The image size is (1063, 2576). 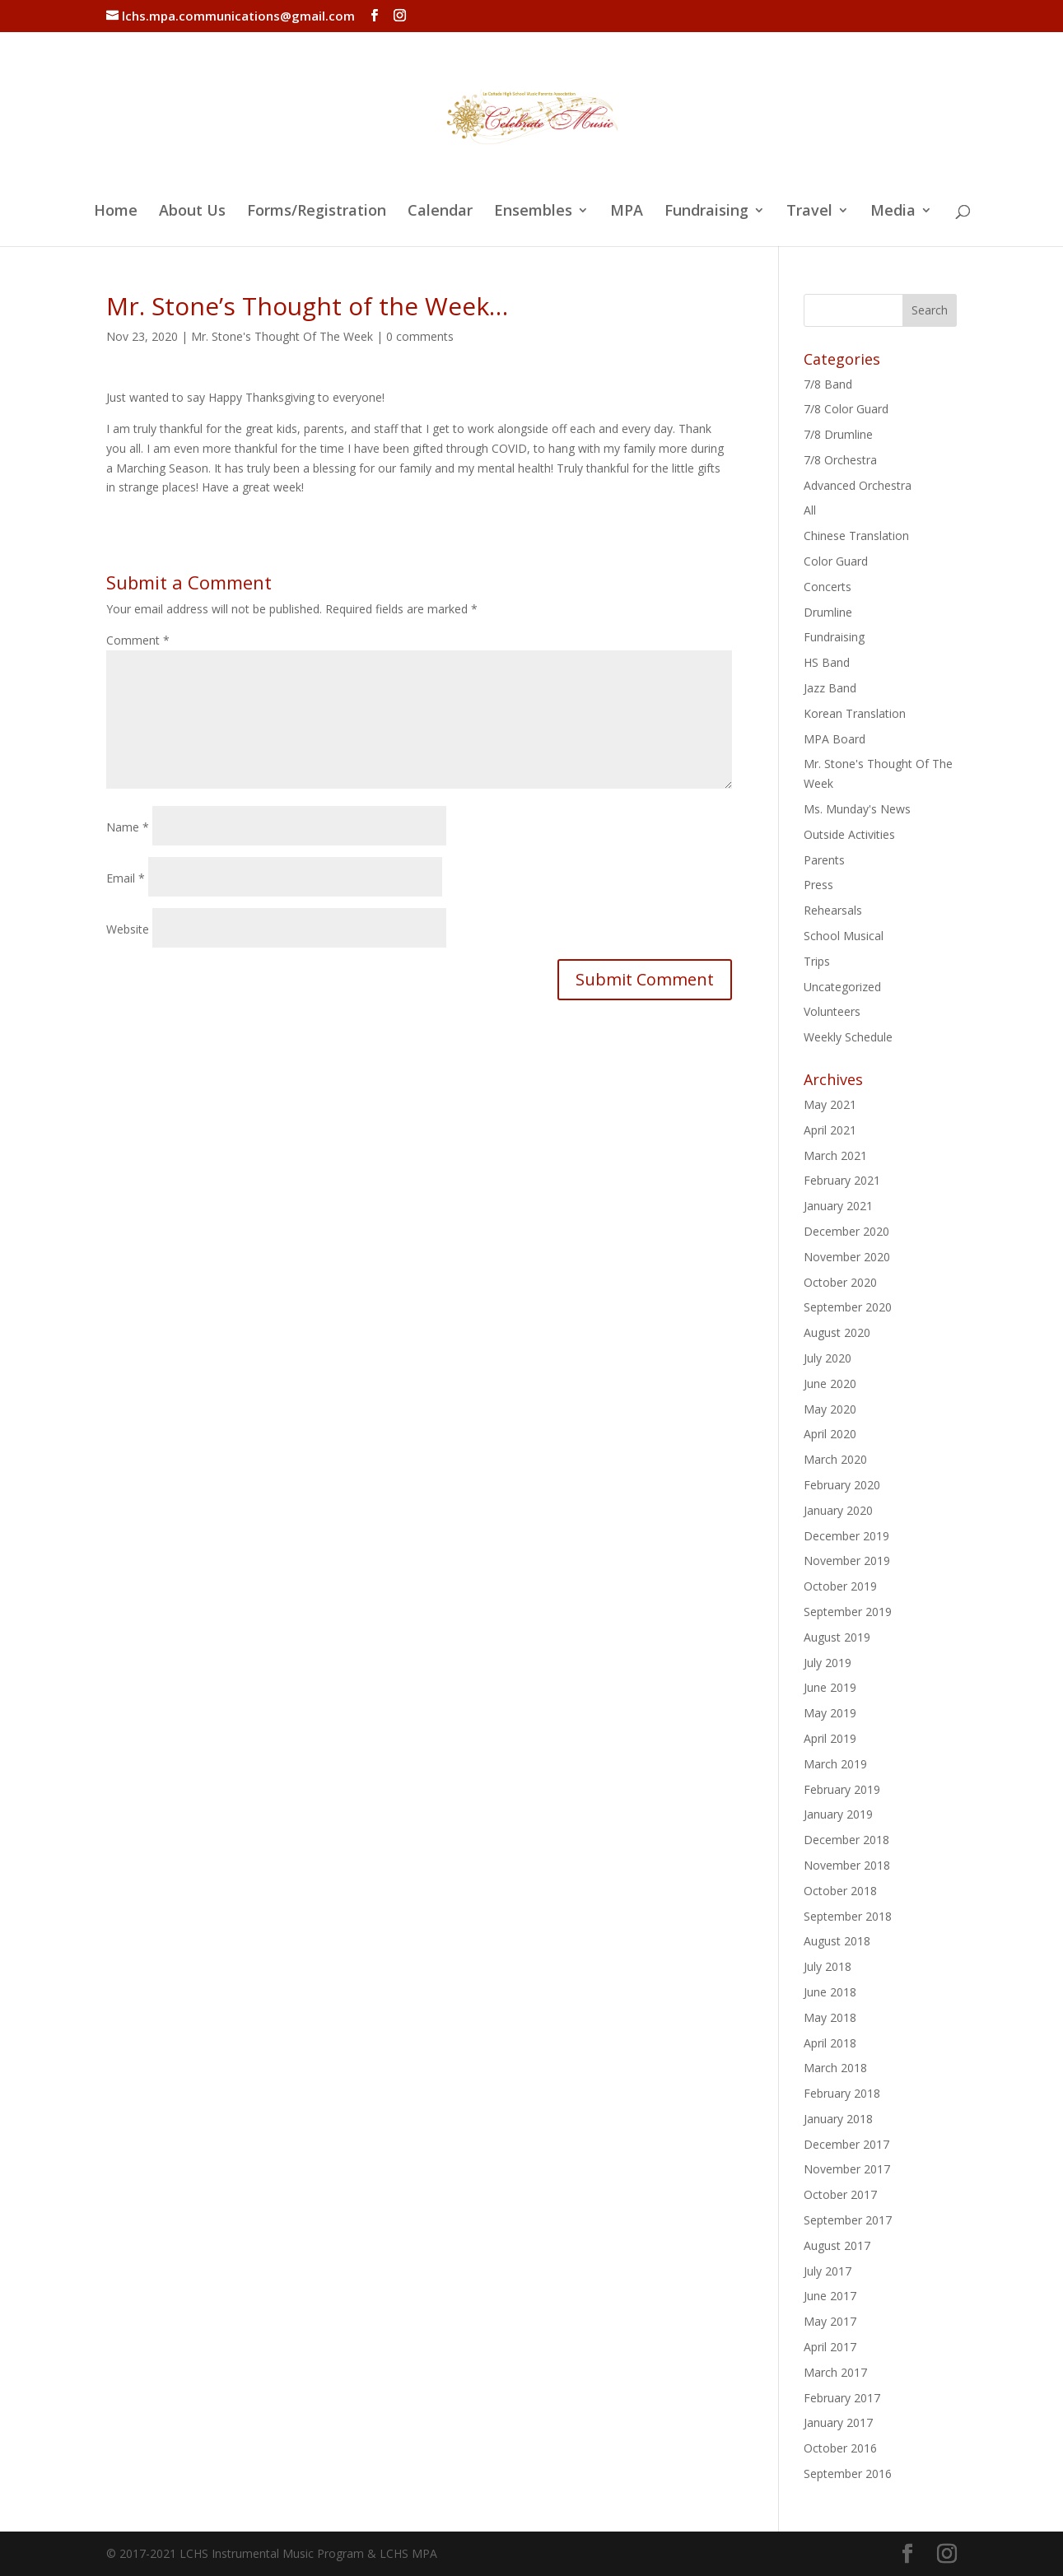 What do you see at coordinates (835, 1155) in the screenshot?
I see `March 2021` at bounding box center [835, 1155].